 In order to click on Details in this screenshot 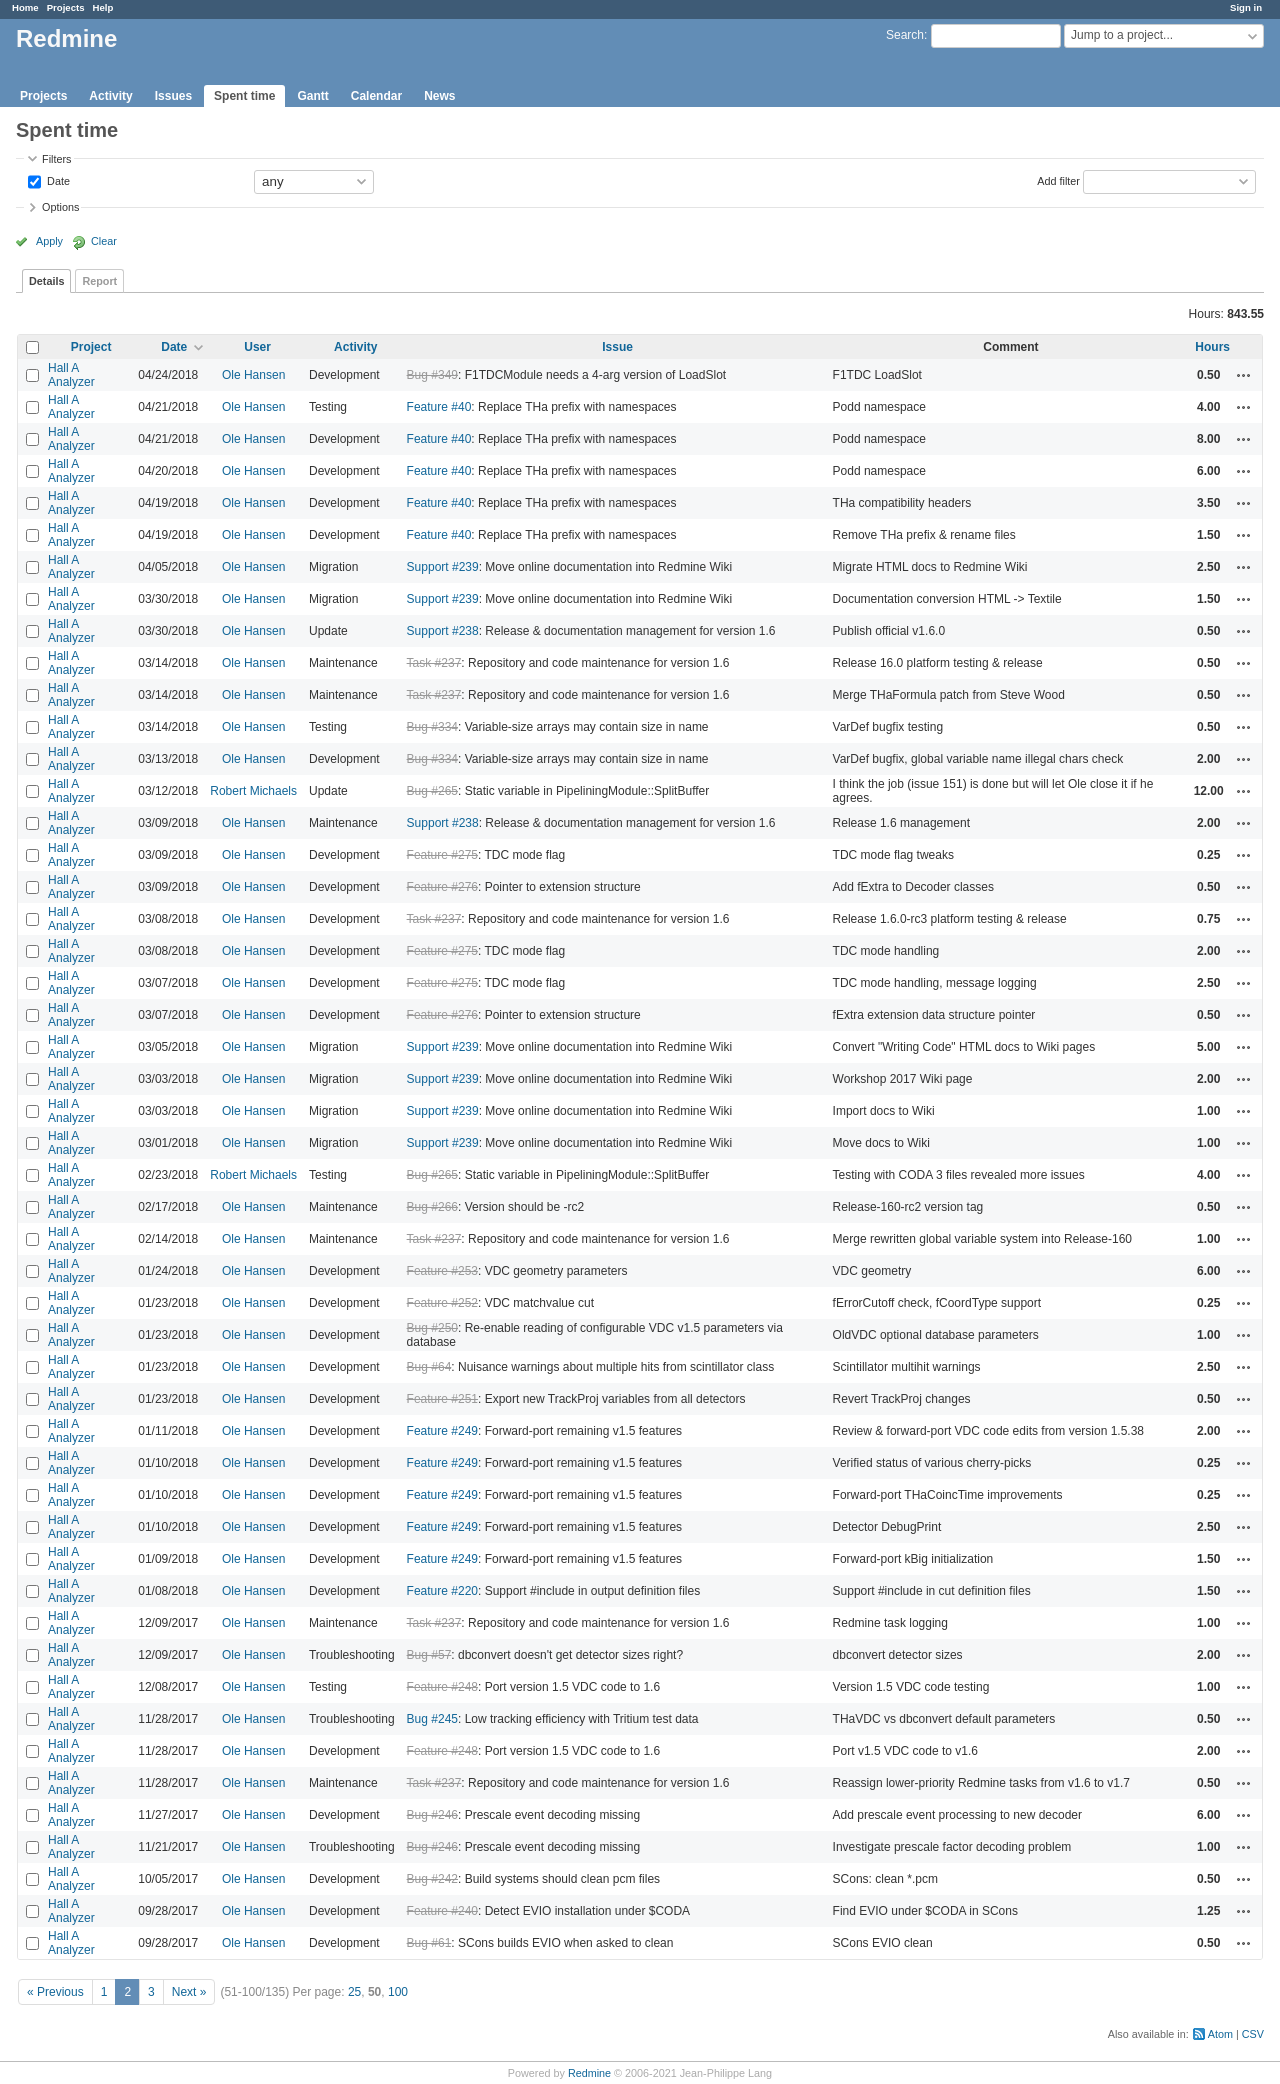, I will do `click(46, 281)`.